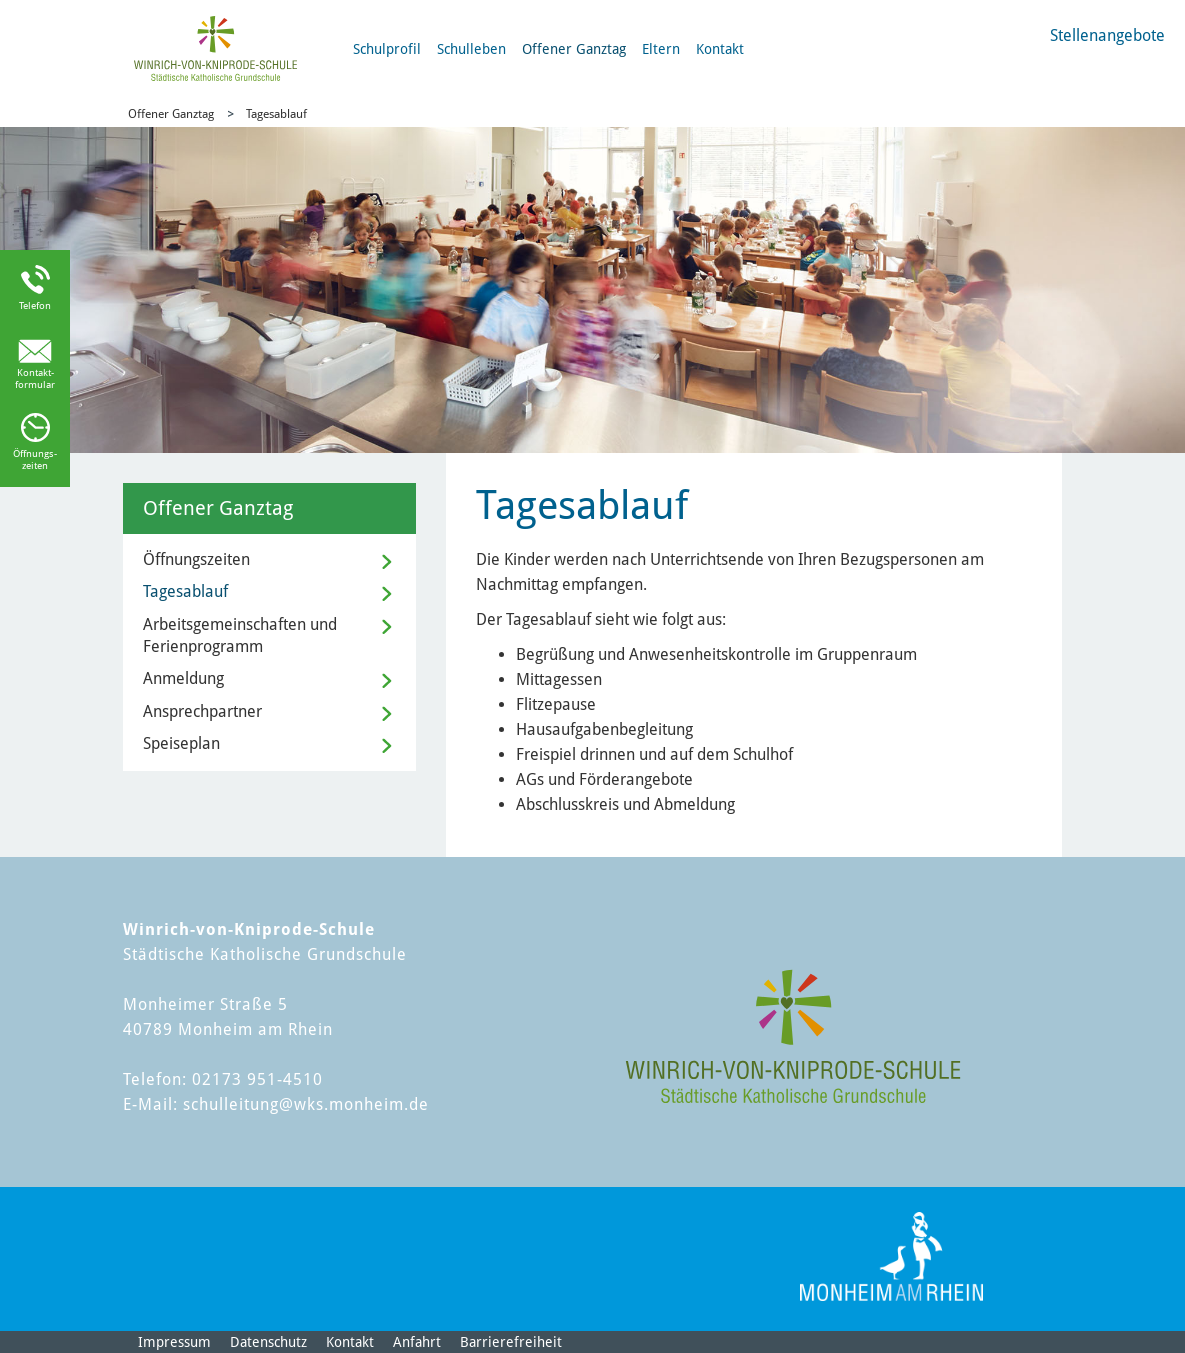  What do you see at coordinates (306, 1104) in the screenshot?
I see `schulleitung@wks.monheim.de` at bounding box center [306, 1104].